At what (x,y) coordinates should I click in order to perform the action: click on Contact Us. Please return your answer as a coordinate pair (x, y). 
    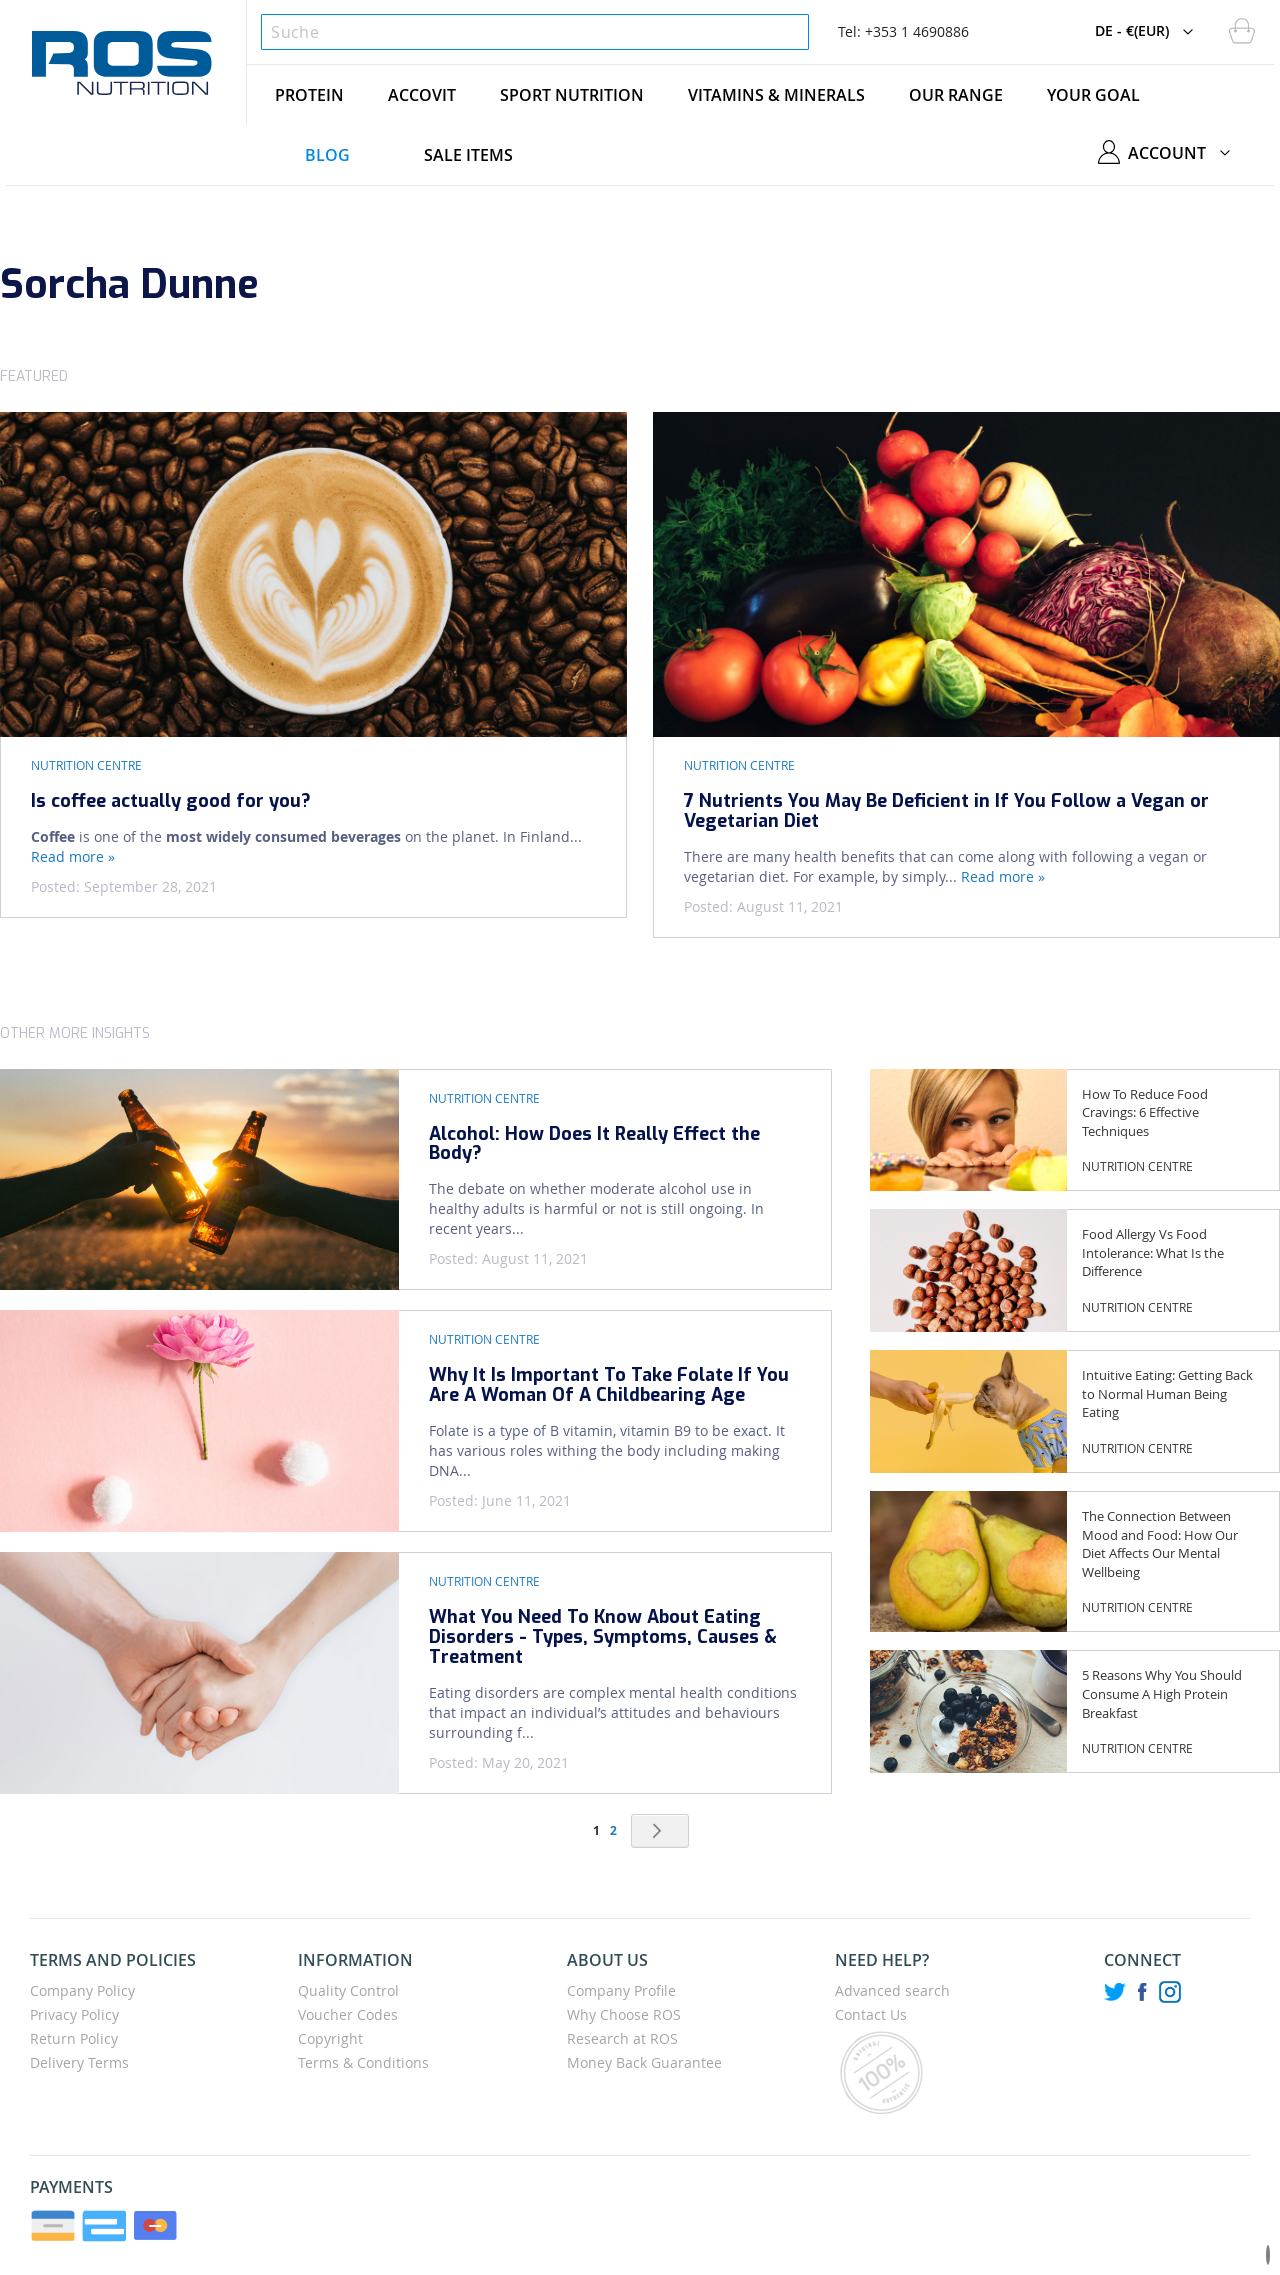
    Looking at the image, I should click on (871, 2014).